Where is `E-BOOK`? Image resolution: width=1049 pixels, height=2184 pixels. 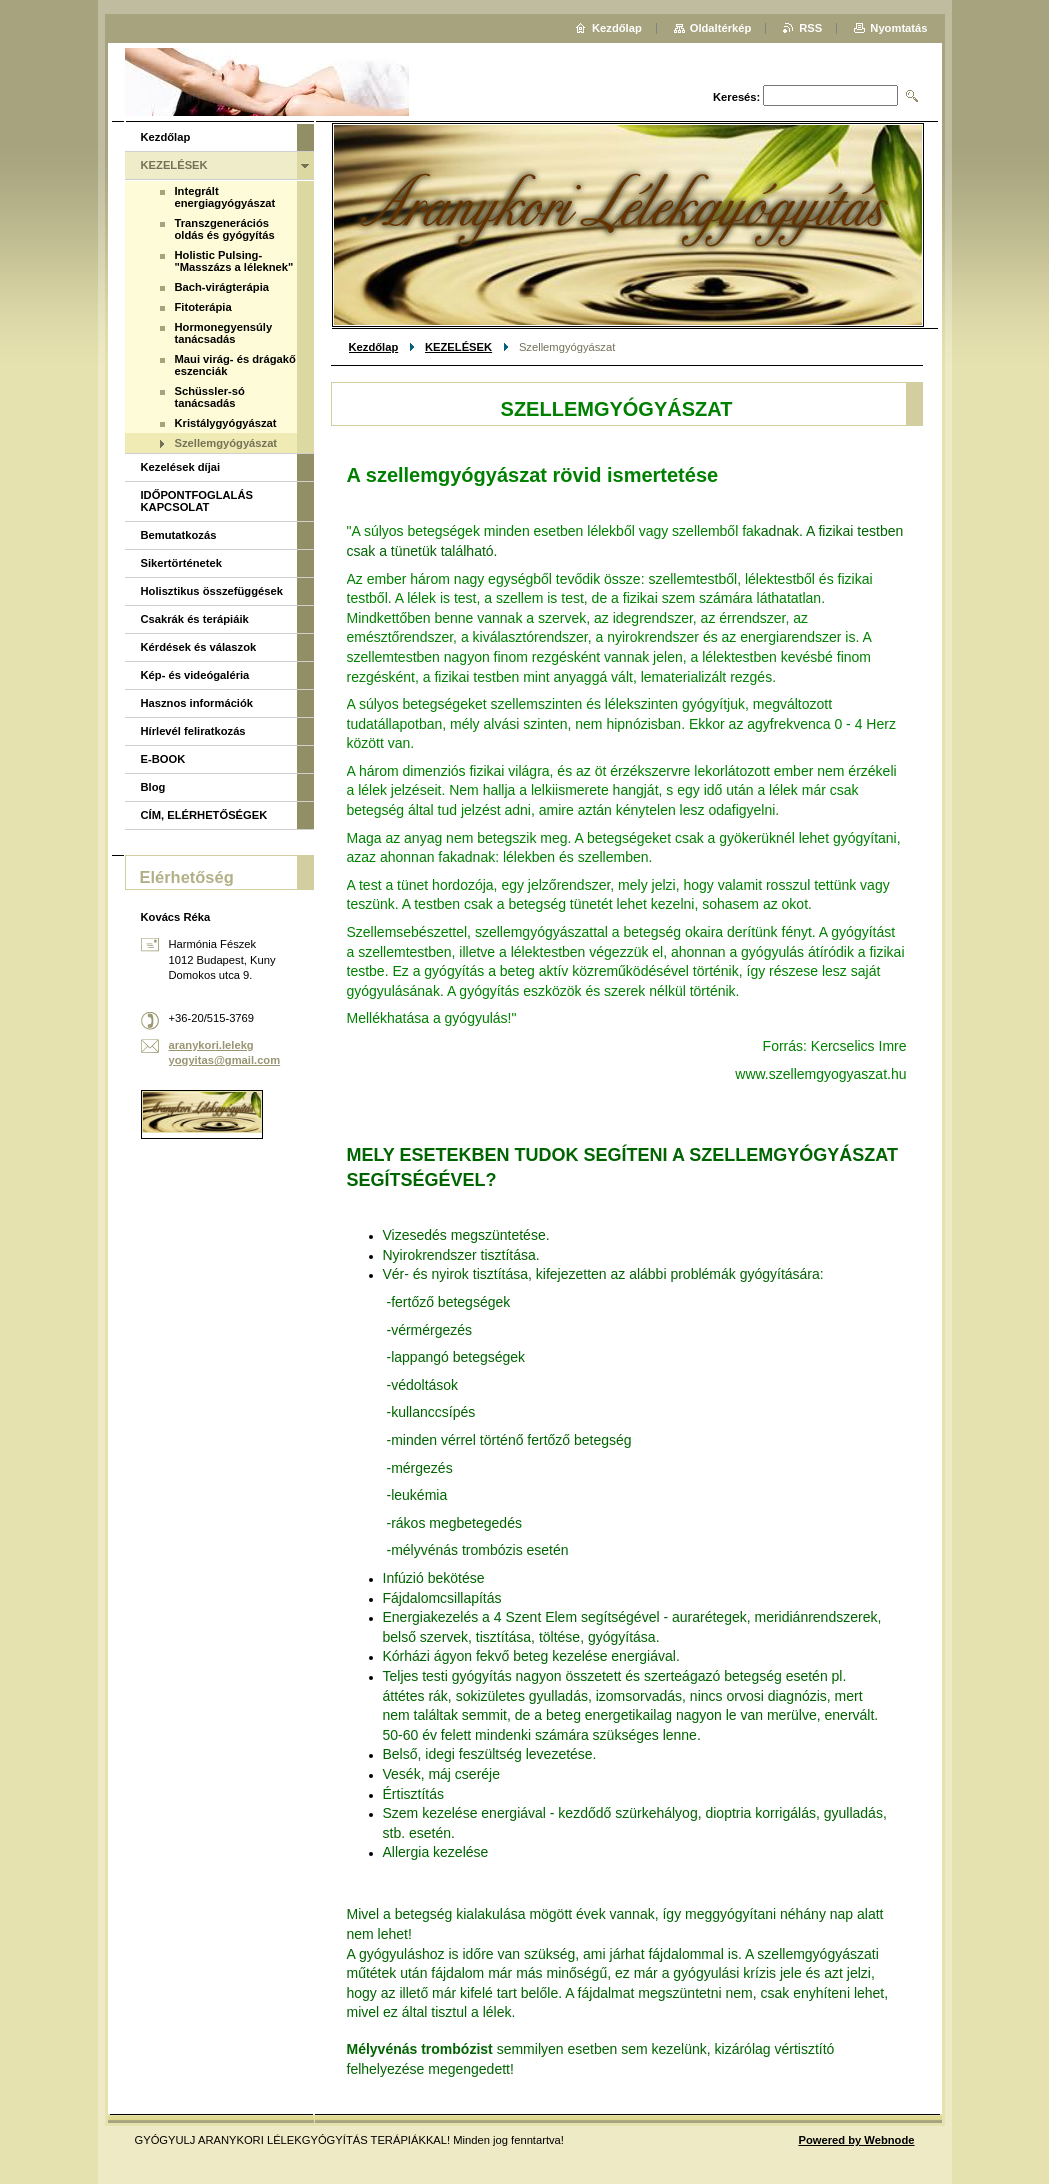
E-BOOK is located at coordinates (163, 759).